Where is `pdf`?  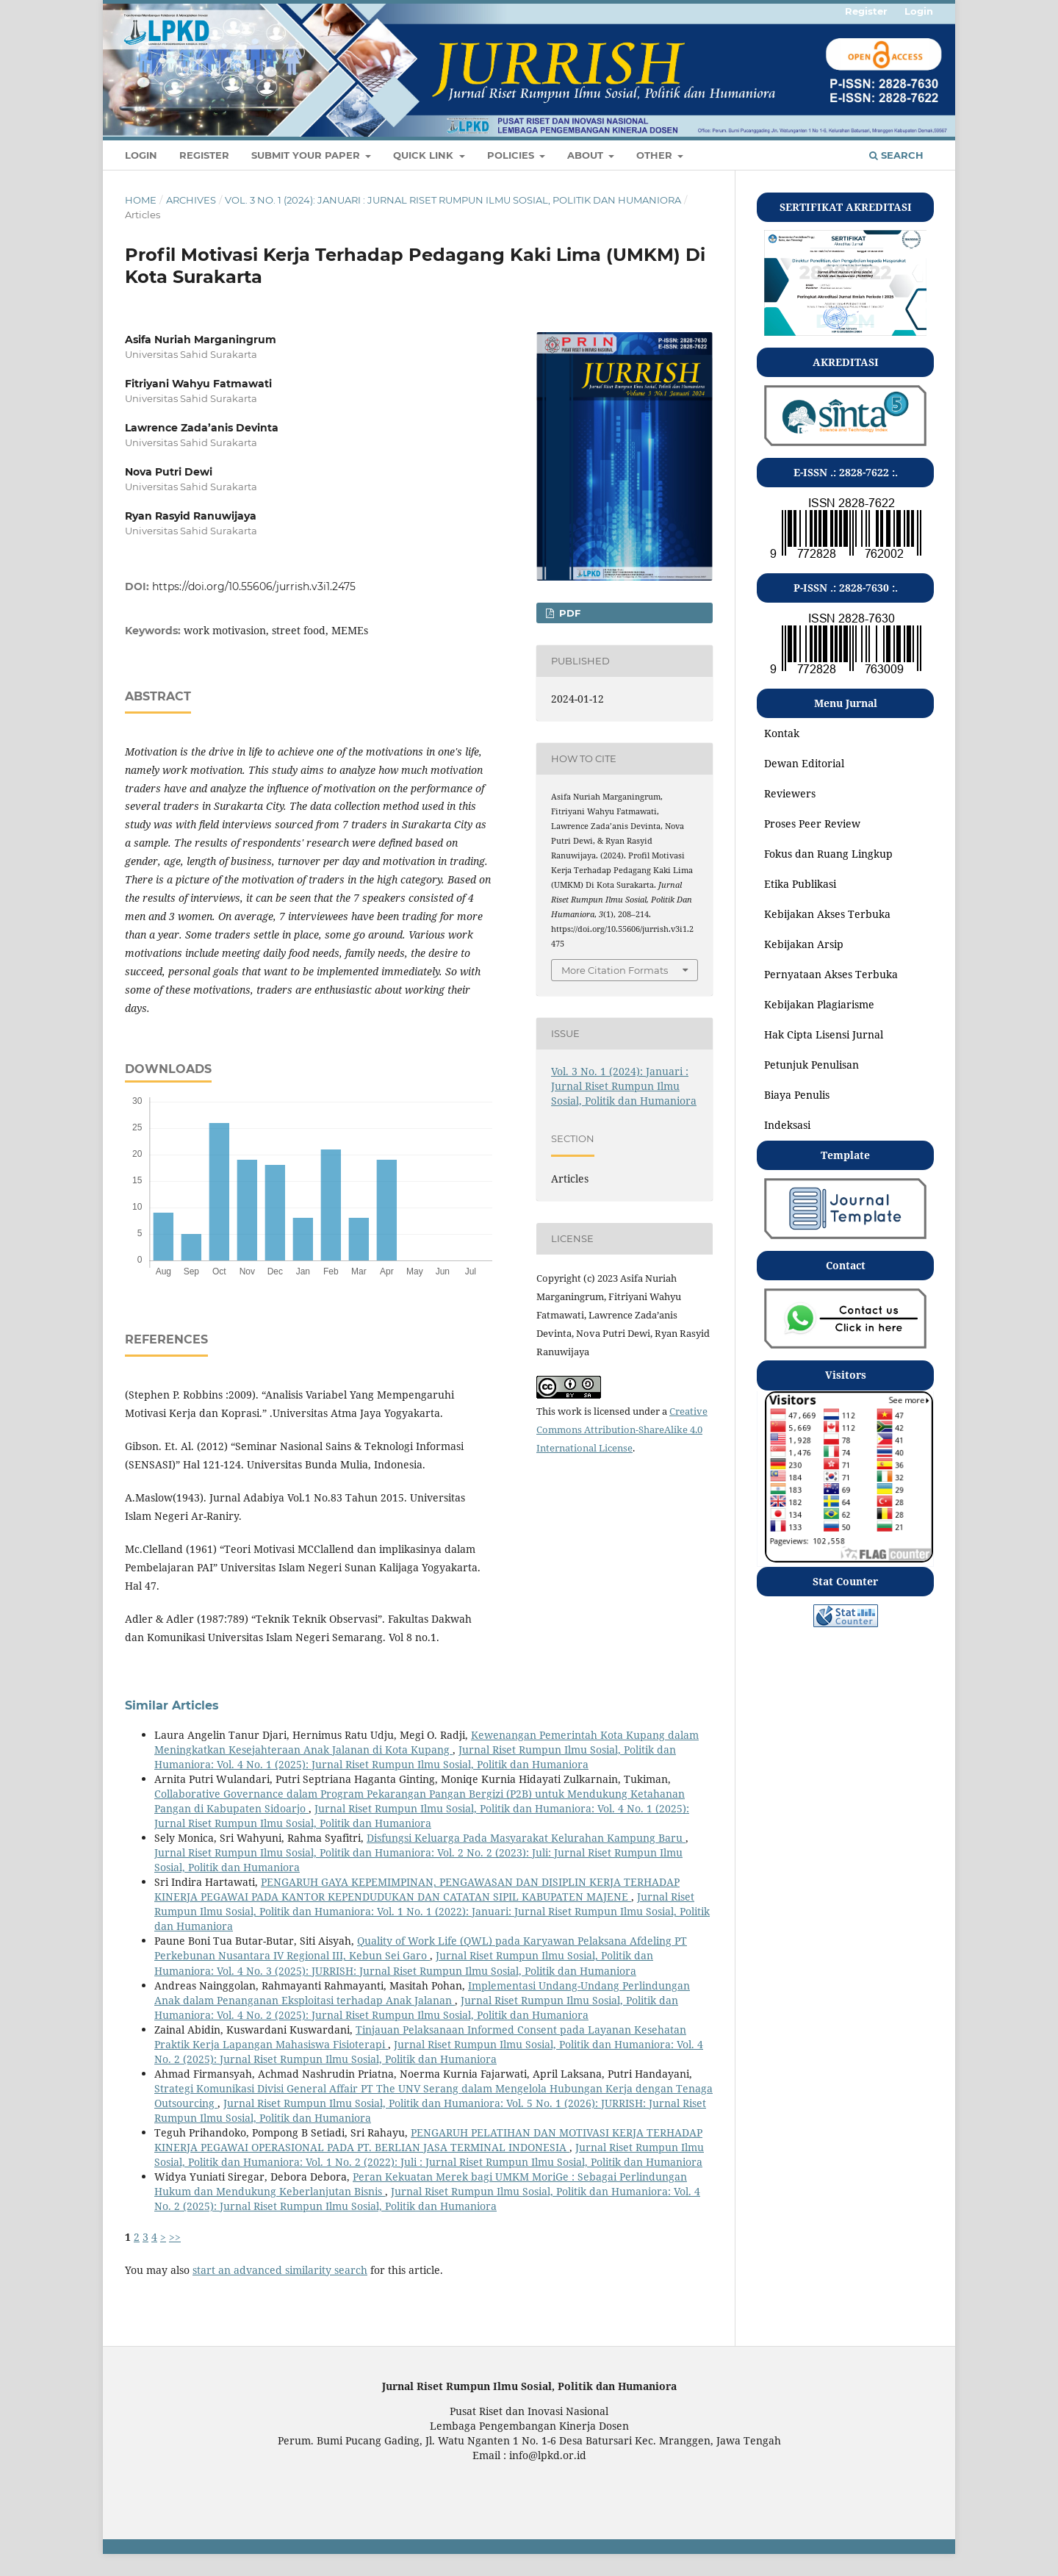 pdf is located at coordinates (568, 613).